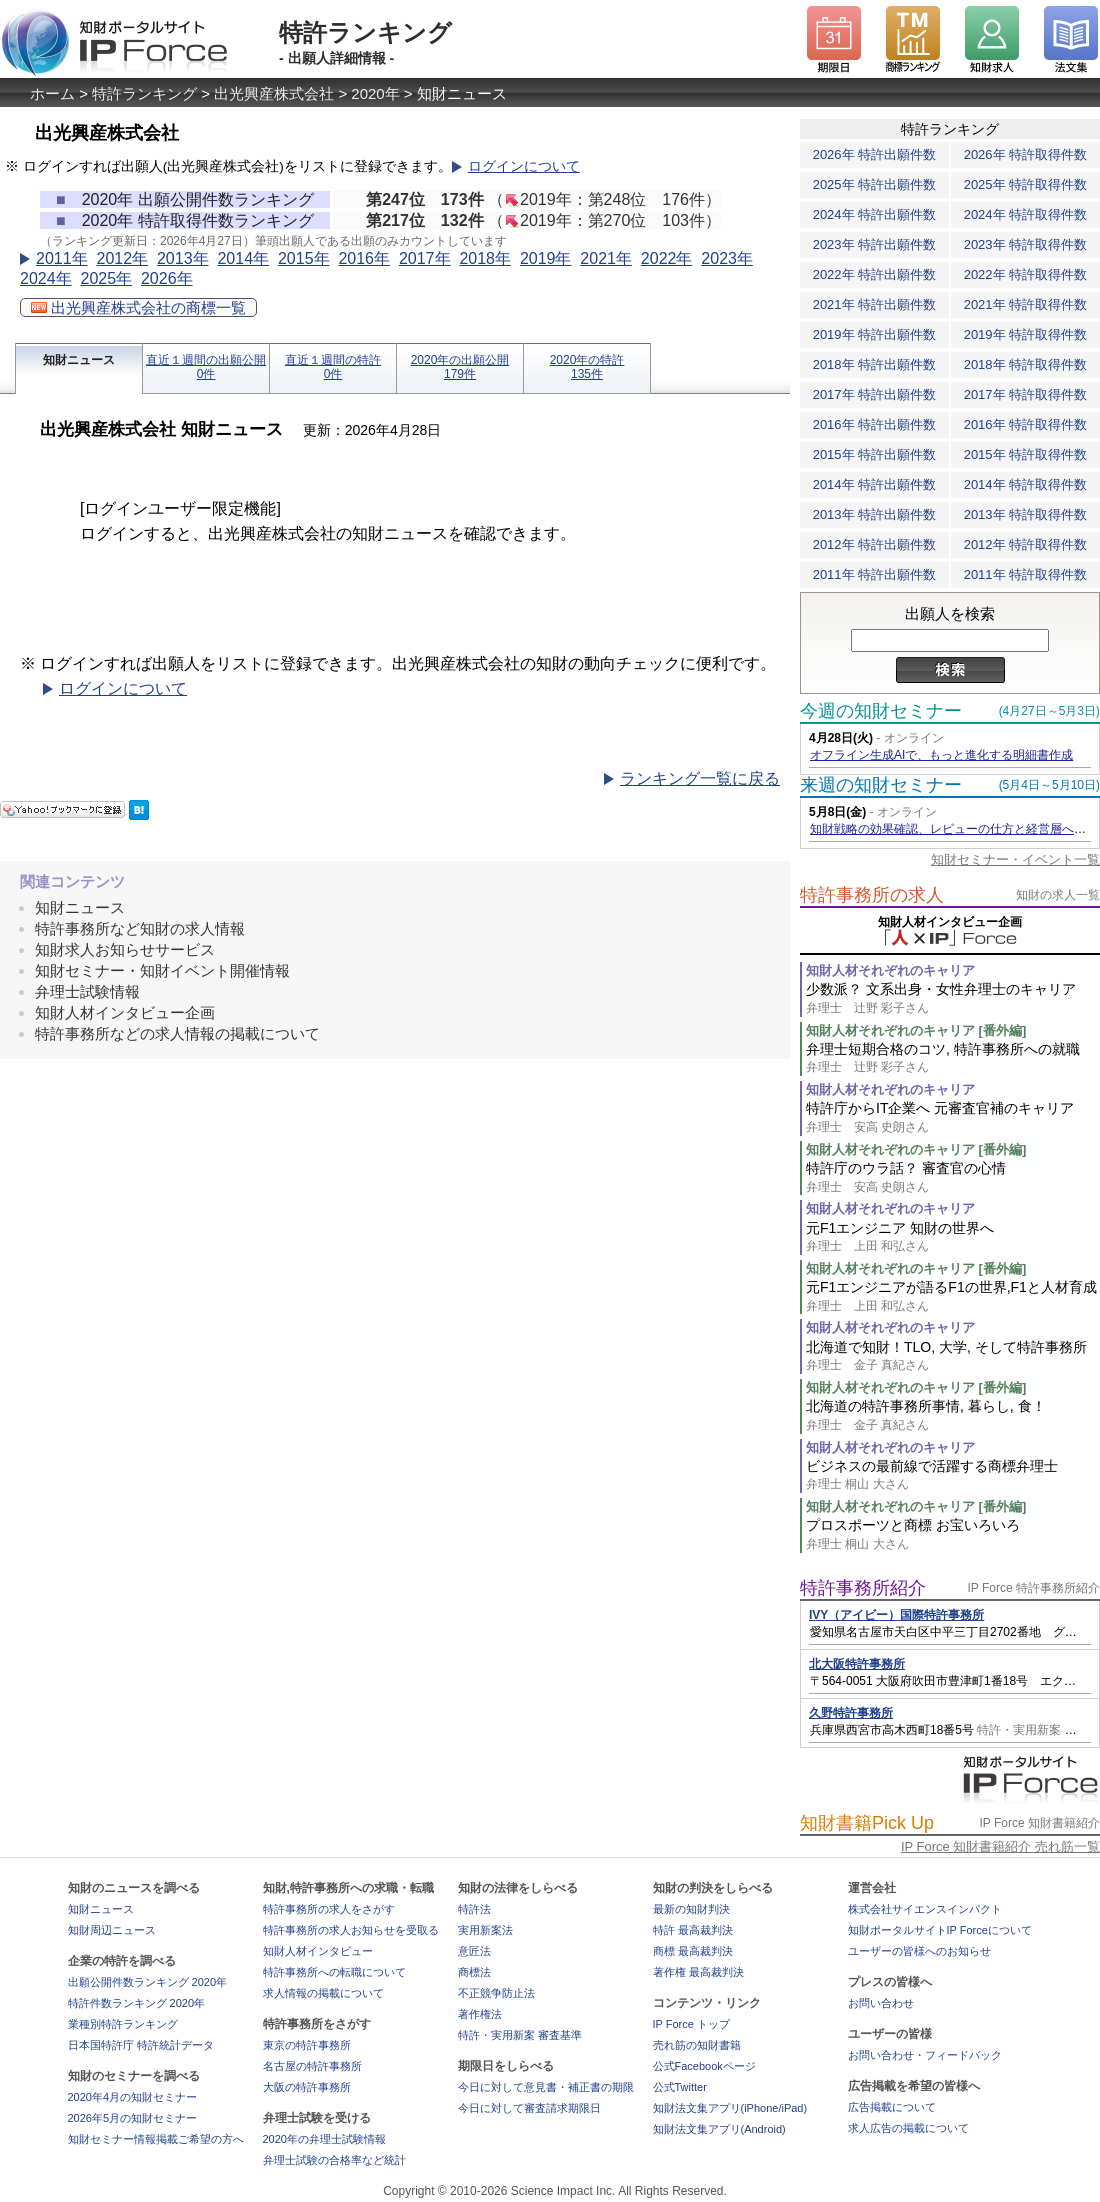 The image size is (1100, 2202). Describe the element at coordinates (953, 1117) in the screenshot. I see `特許庁からIT企業へ 元審査官補のキャリア` at that location.